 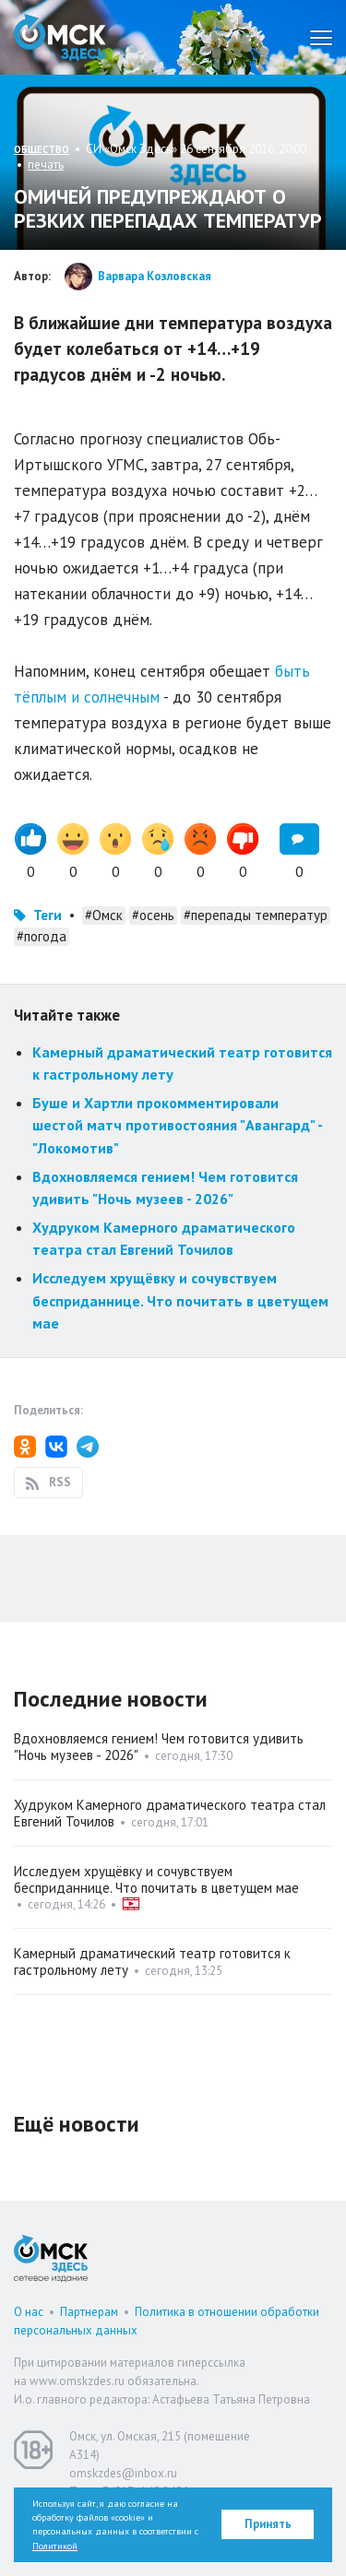 I want to click on О нас, so click(x=28, y=2312).